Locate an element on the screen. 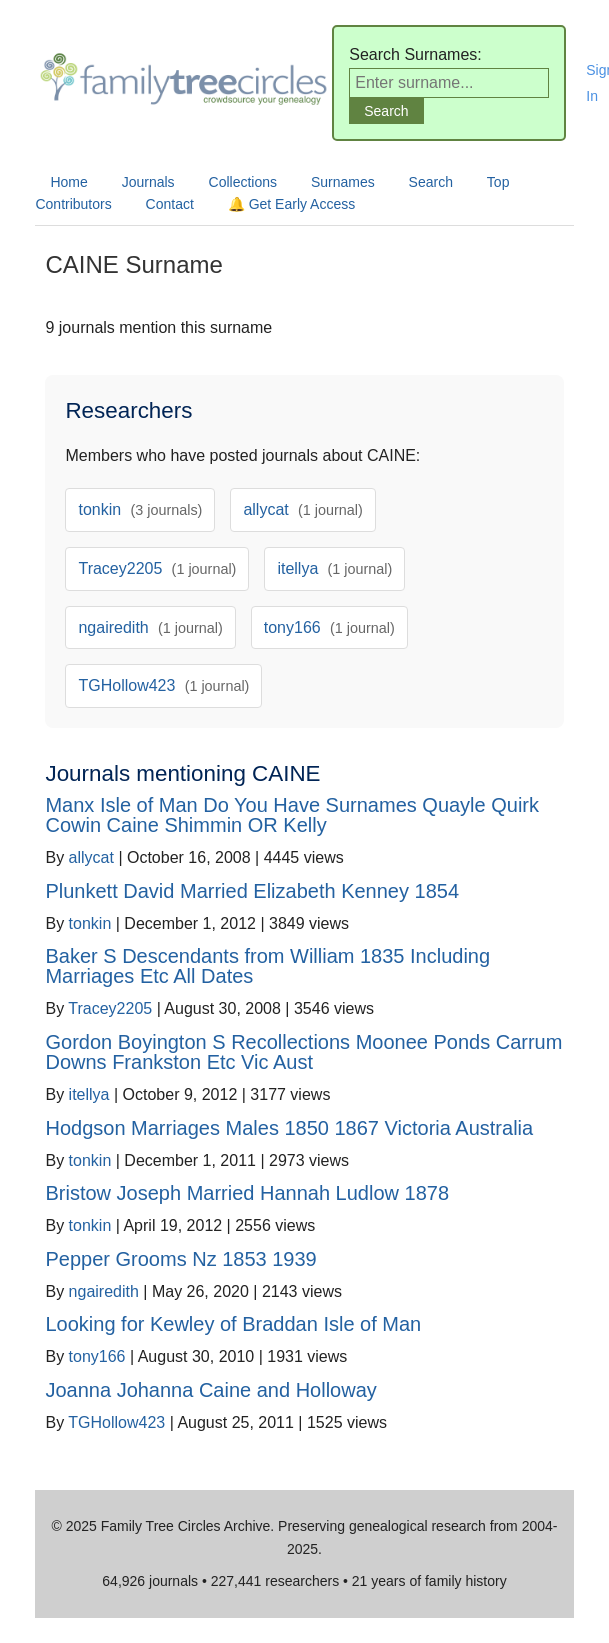 The width and height of the screenshot is (609, 1643). tonkin is located at coordinates (140, 509).